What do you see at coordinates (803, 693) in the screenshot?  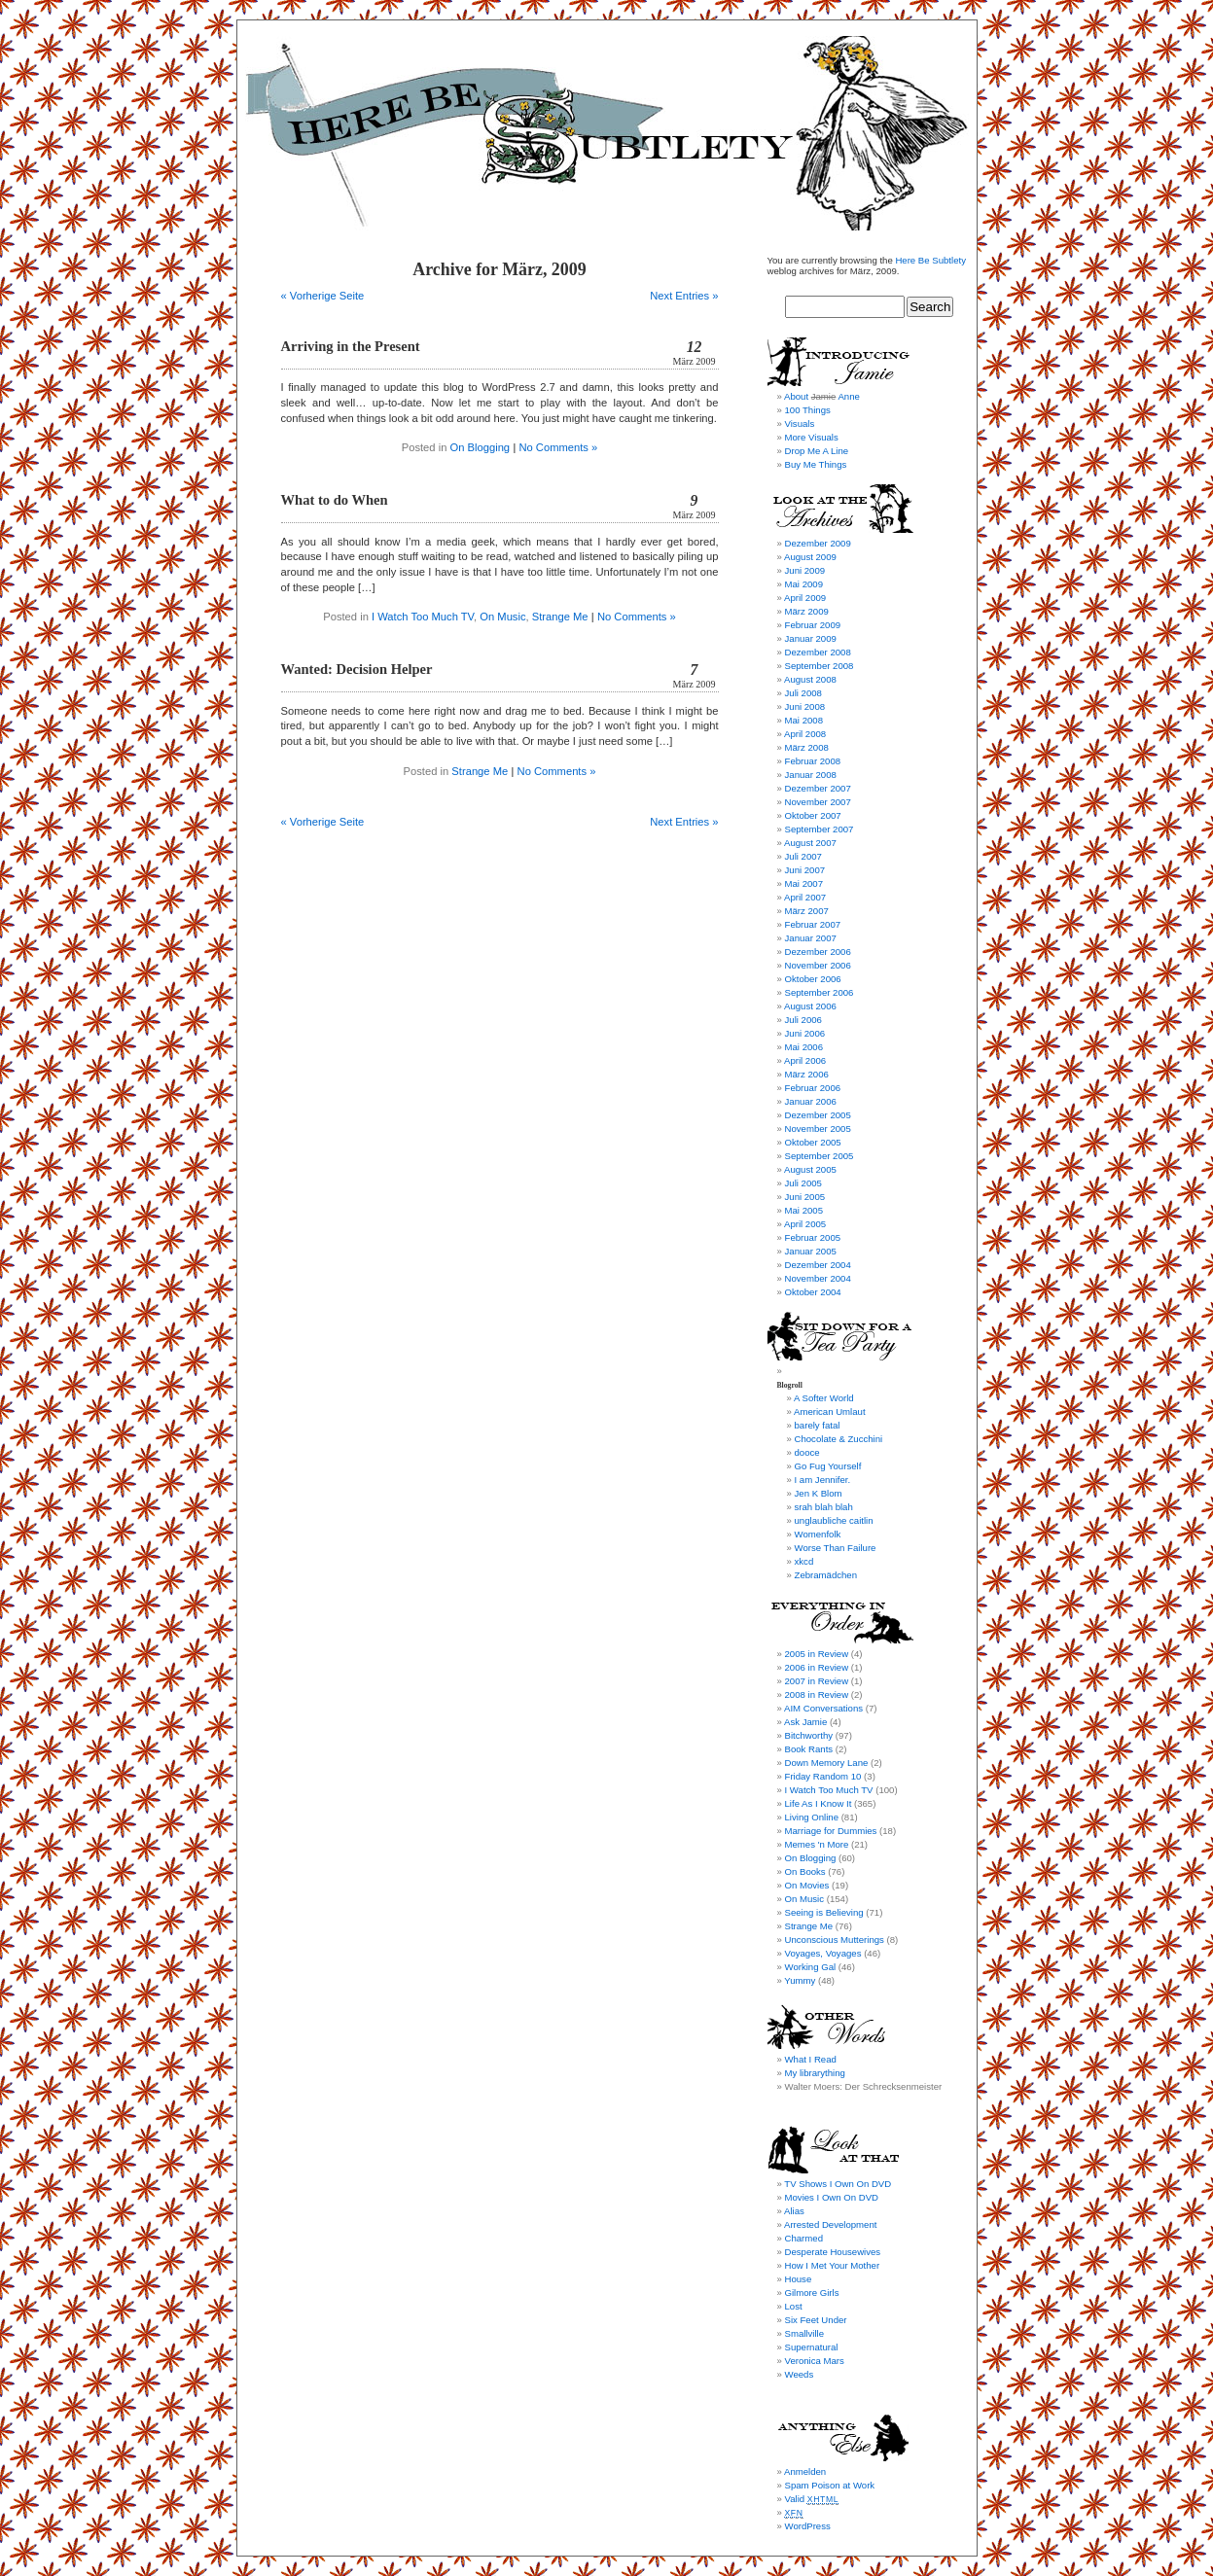 I see `Juli 2008` at bounding box center [803, 693].